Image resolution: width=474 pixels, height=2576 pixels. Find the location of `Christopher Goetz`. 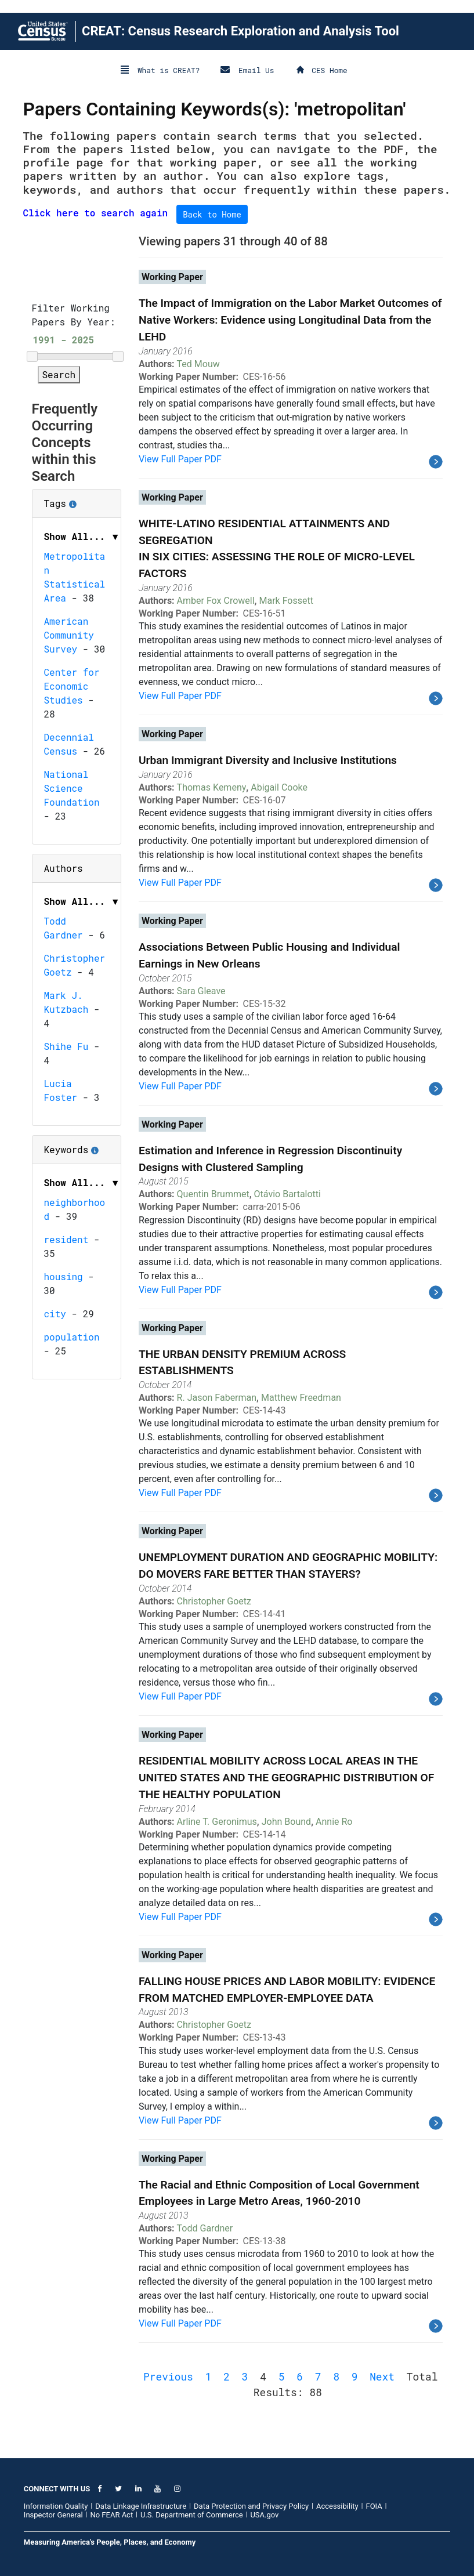

Christopher Goetz is located at coordinates (214, 1601).